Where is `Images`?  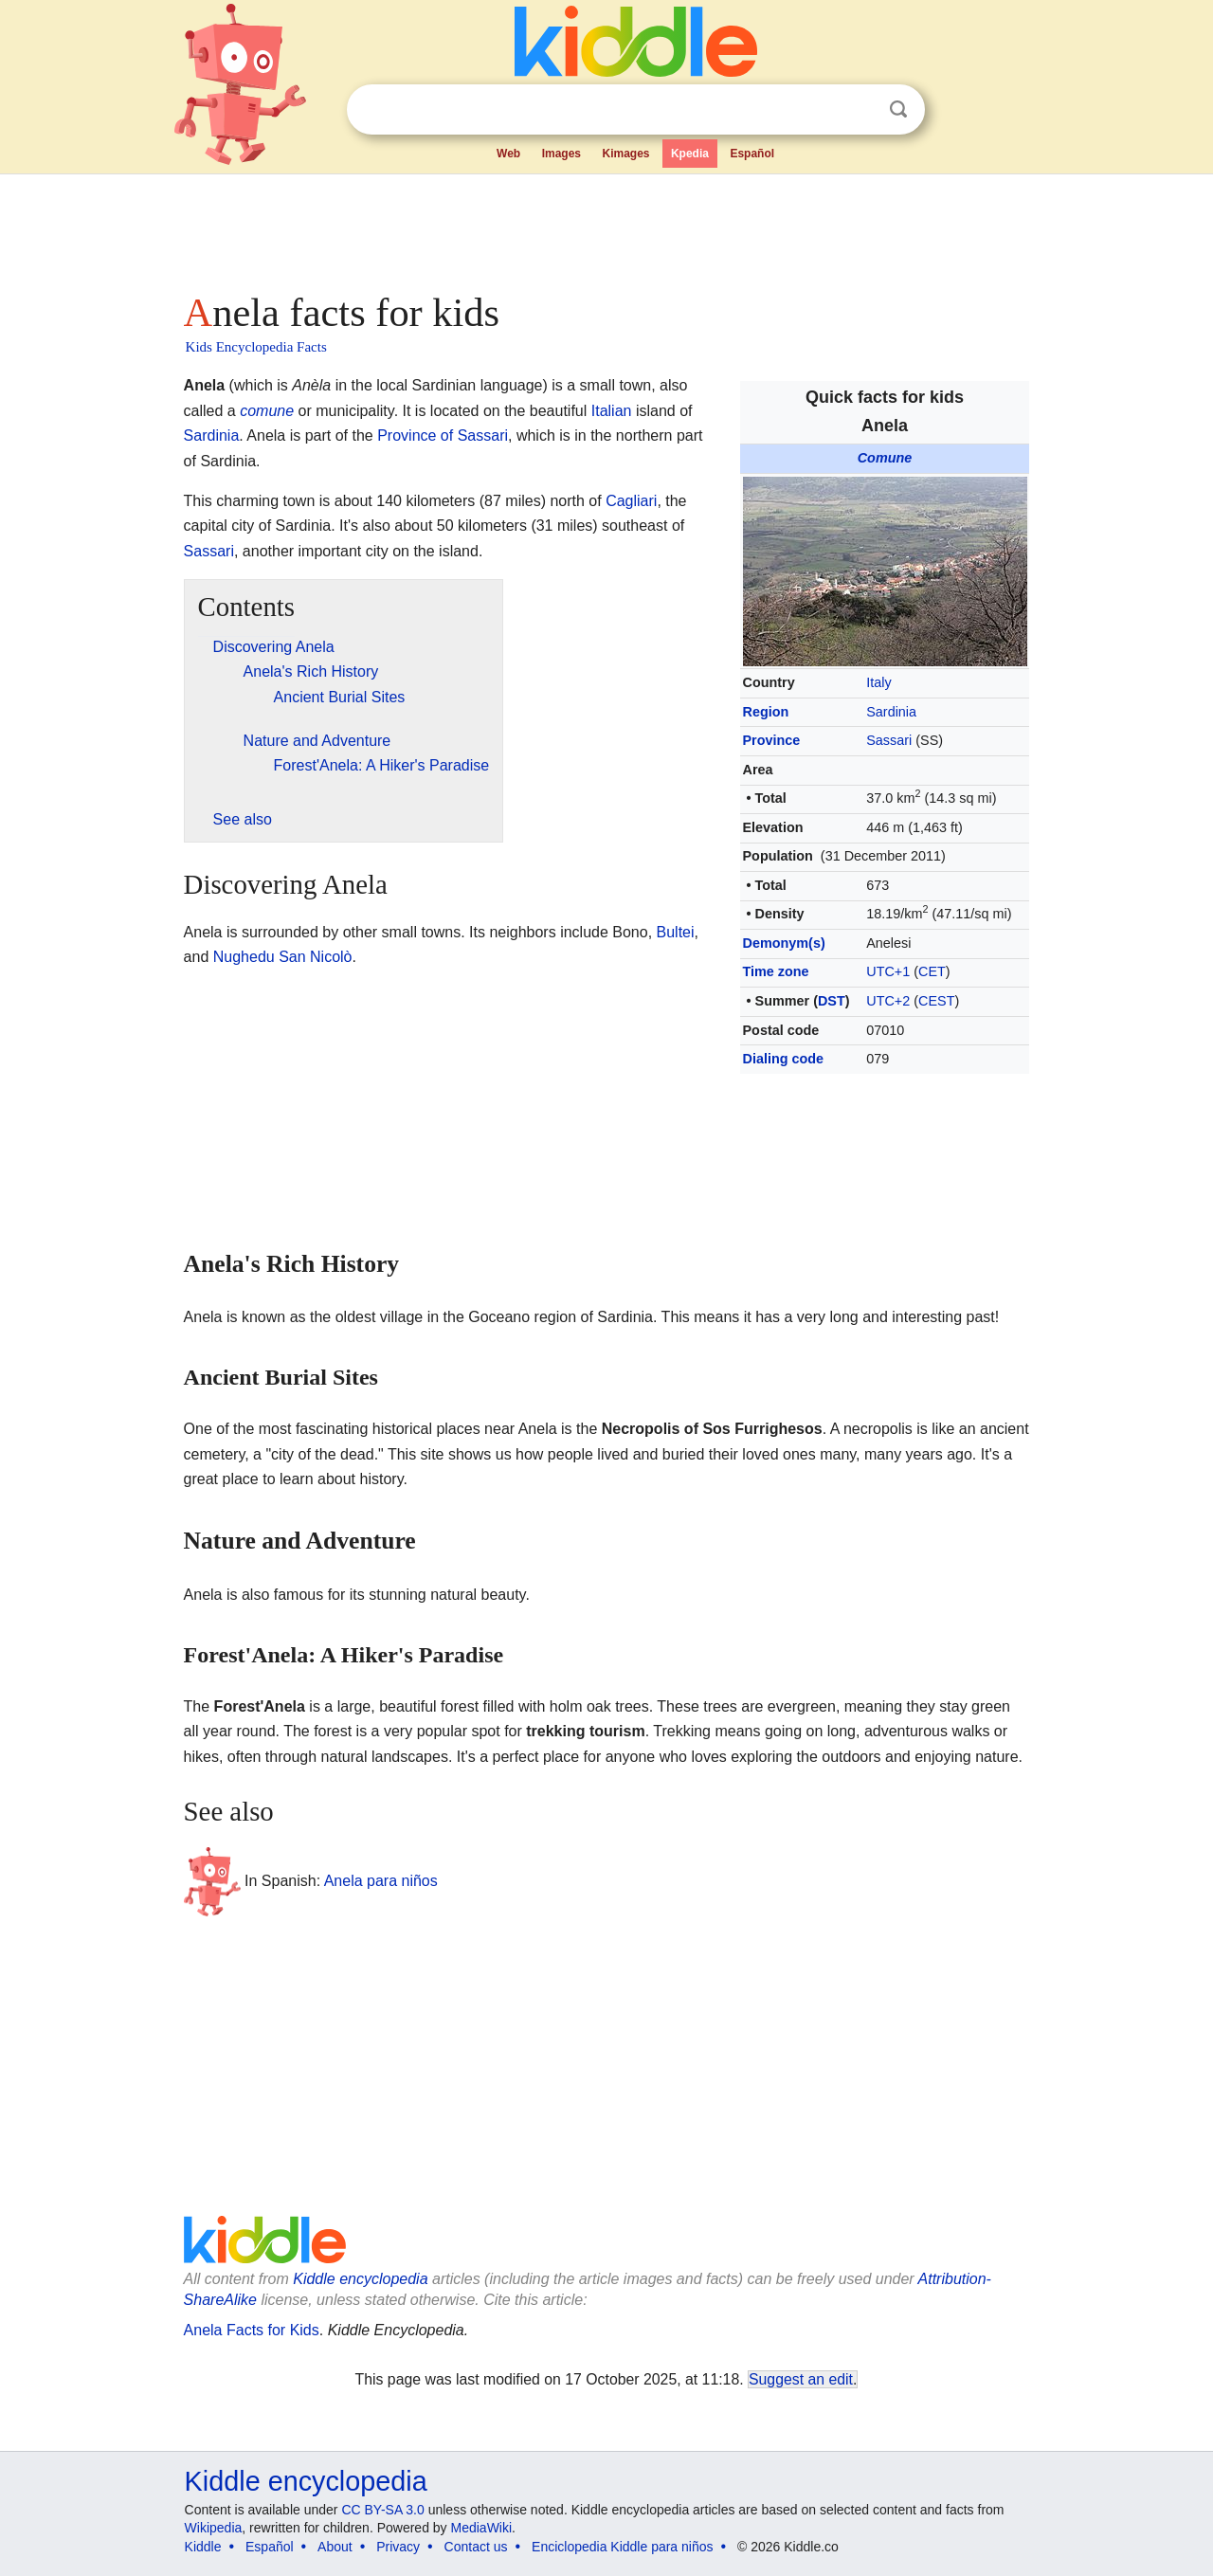 Images is located at coordinates (561, 153).